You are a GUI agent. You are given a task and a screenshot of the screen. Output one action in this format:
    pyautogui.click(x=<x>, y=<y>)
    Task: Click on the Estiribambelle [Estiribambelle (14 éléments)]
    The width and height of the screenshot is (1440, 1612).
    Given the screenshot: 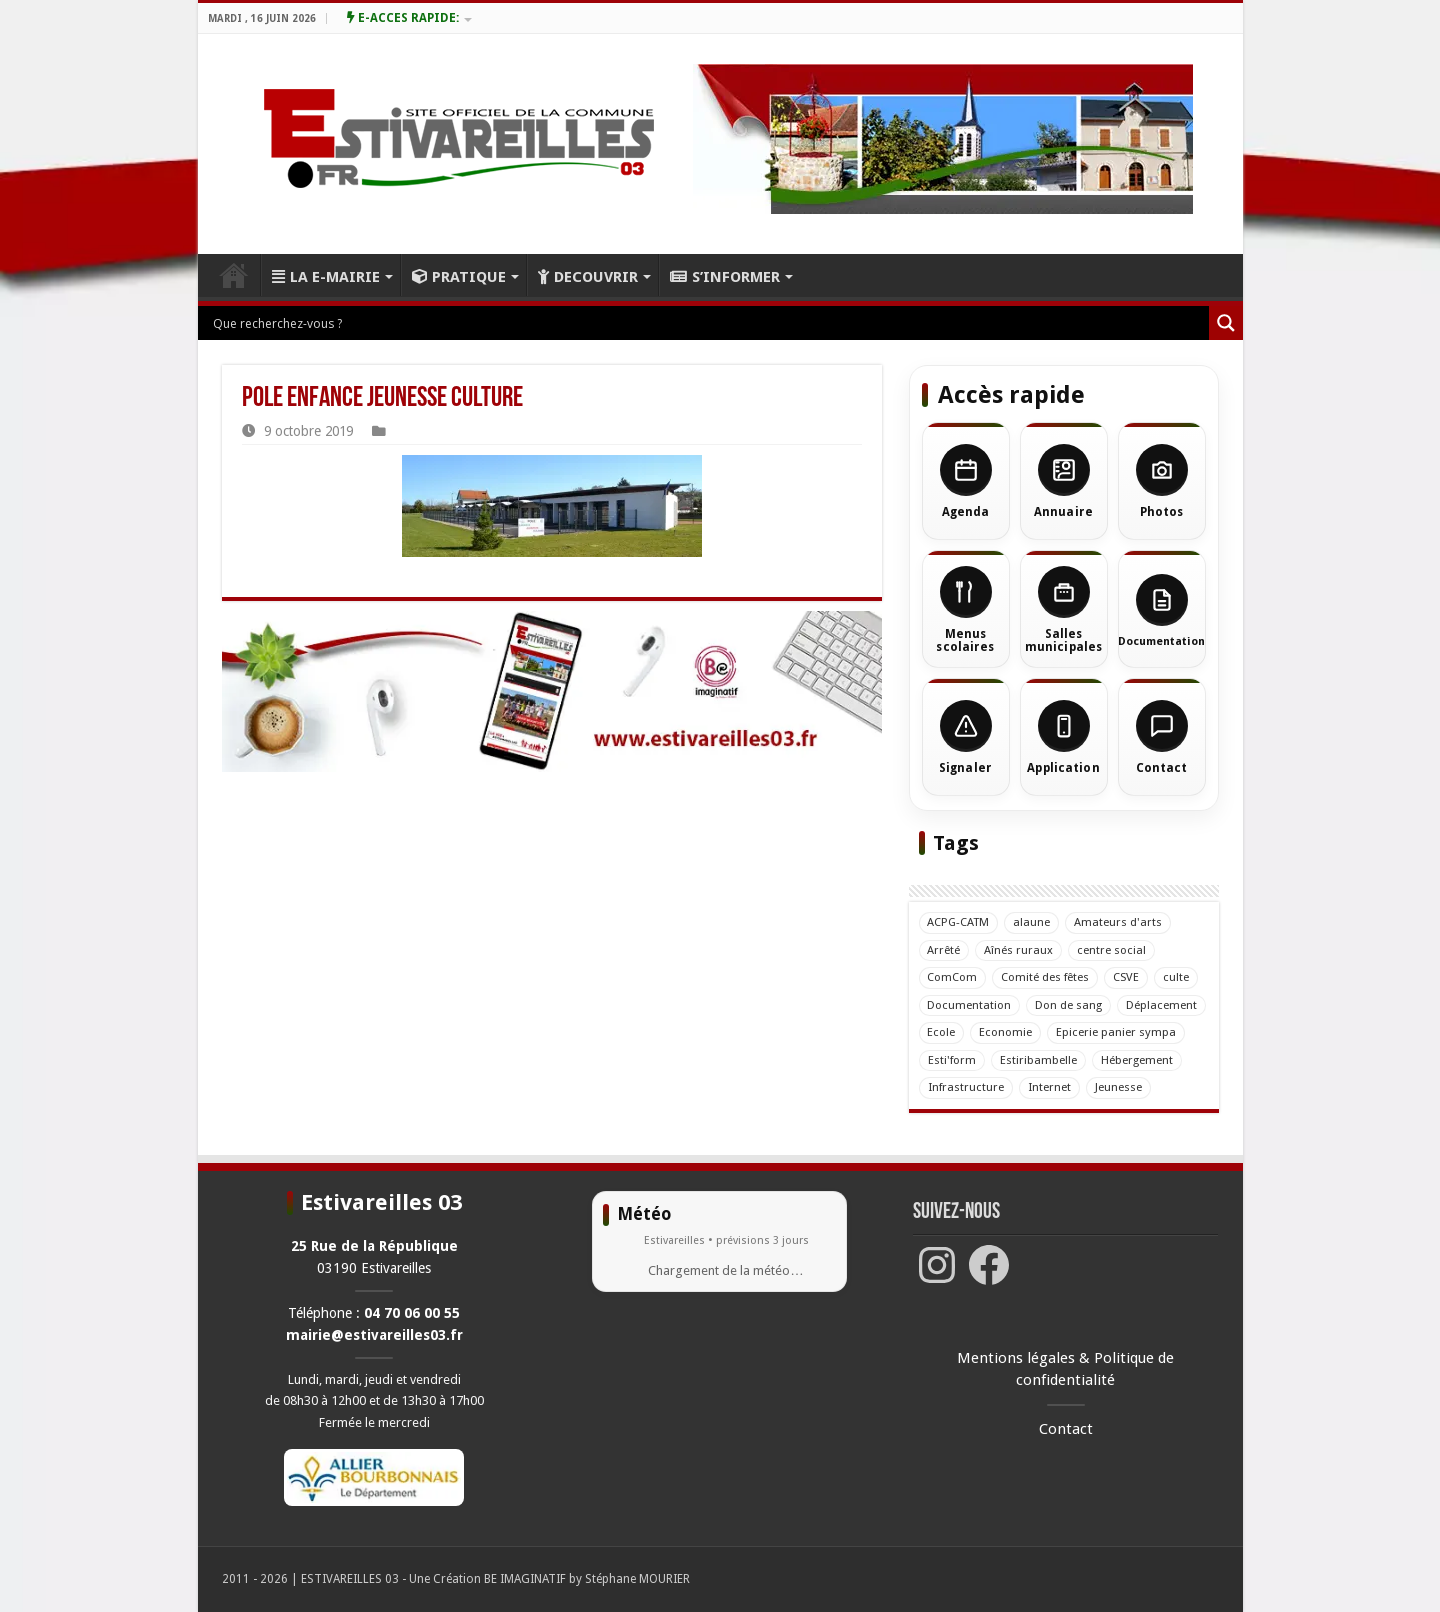 What is the action you would take?
    pyautogui.click(x=1038, y=1060)
    